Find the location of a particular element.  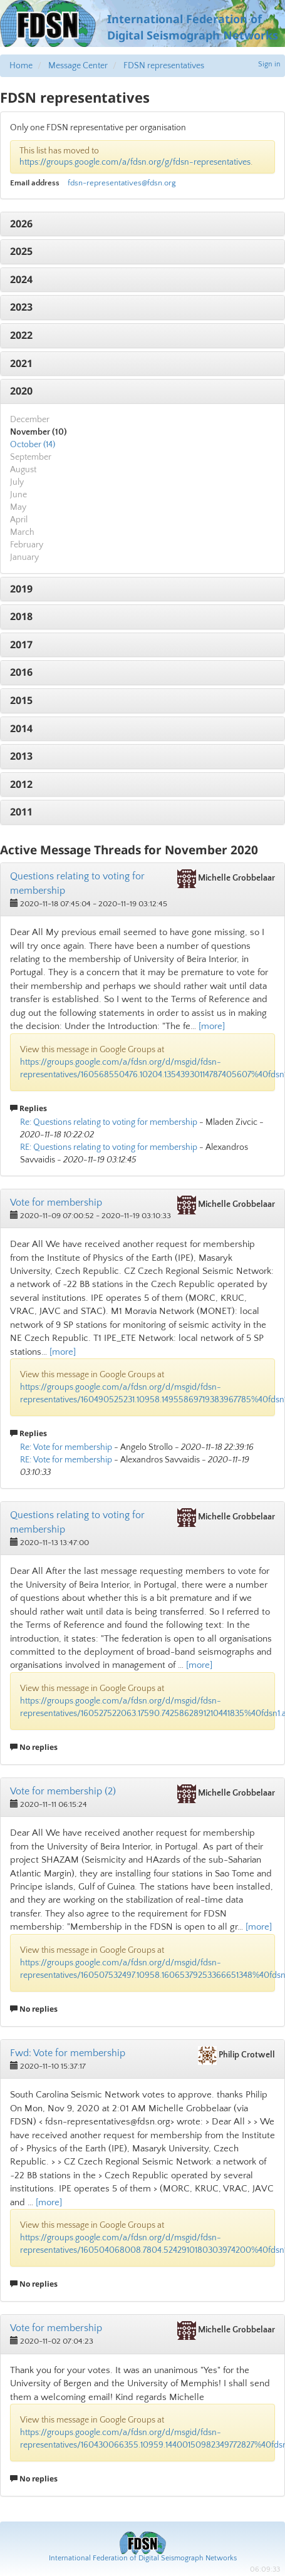

Re: Vote for membership is located at coordinates (66, 1447).